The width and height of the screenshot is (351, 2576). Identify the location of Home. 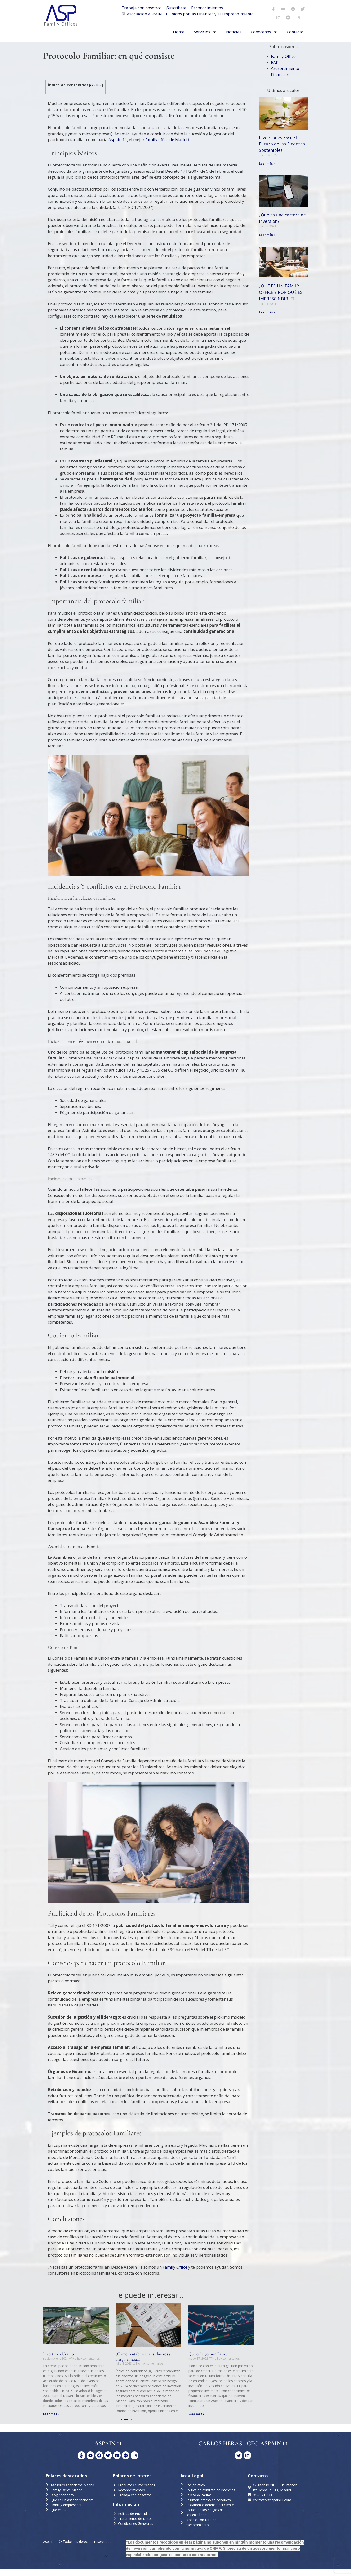
(178, 30).